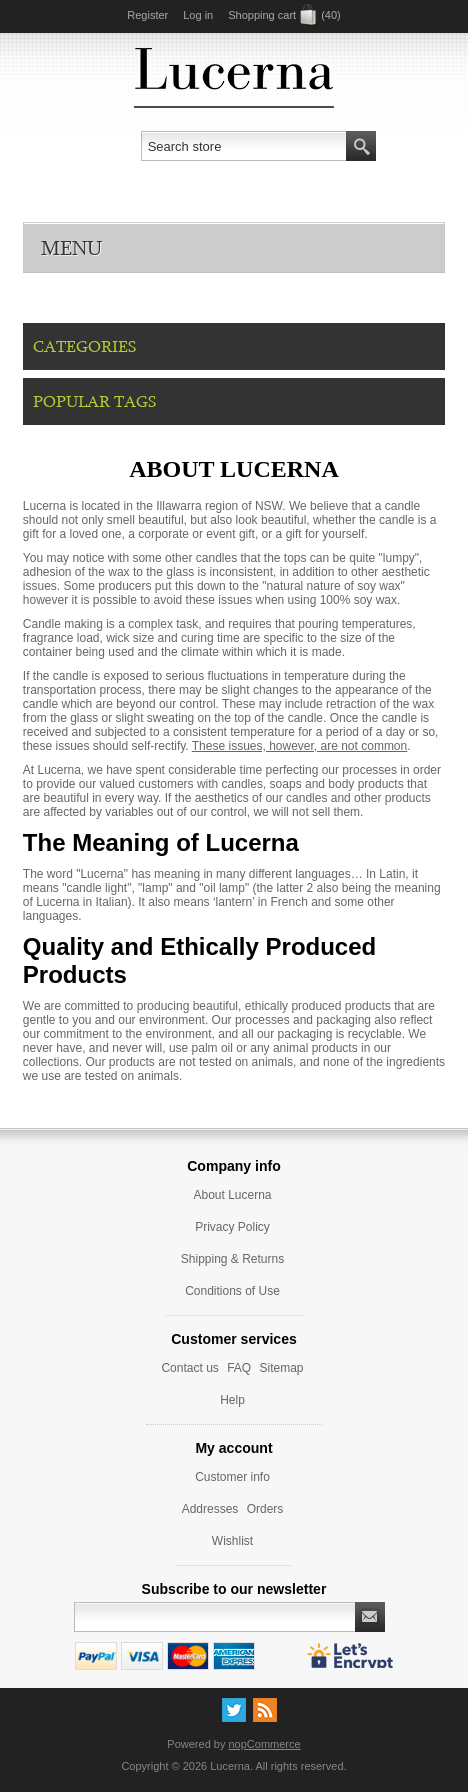 The width and height of the screenshot is (468, 1792). I want to click on Contact us, so click(189, 1368).